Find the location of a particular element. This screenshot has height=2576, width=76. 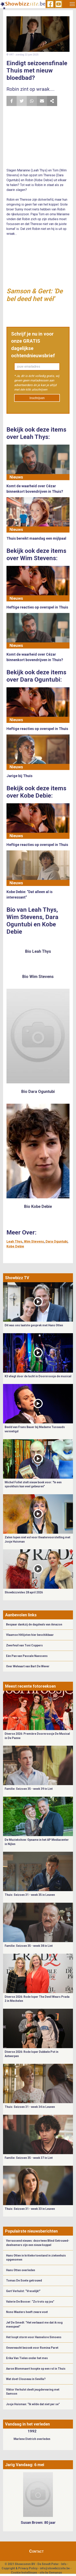

Thuis: Seizoen 31 - week 35 in Leuven is located at coordinates (30, 1894).